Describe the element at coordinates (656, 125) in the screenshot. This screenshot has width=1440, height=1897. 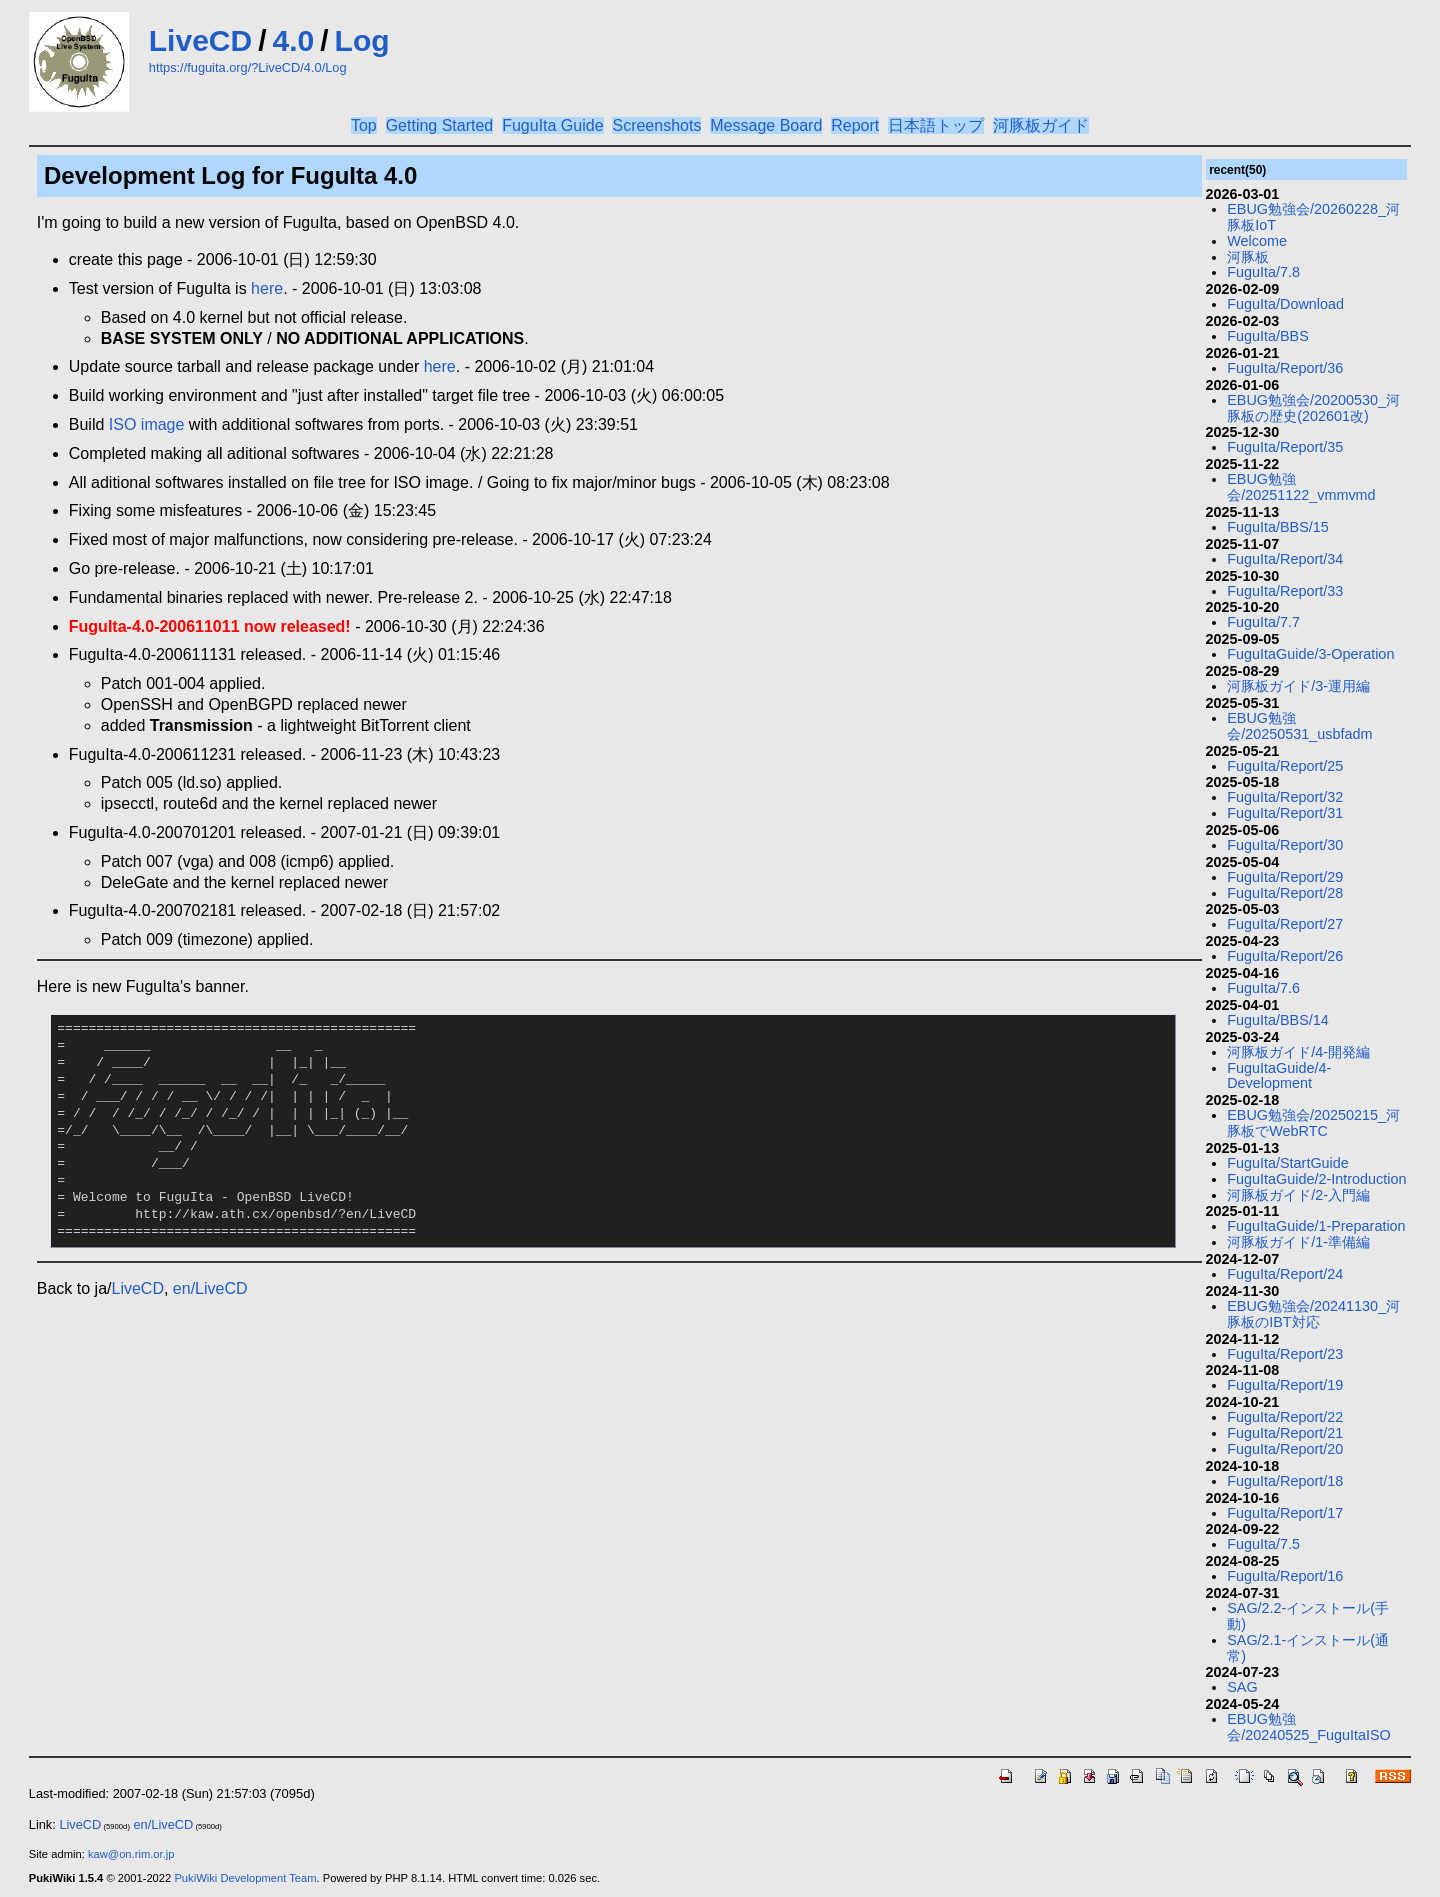
I see `Screenshots` at that location.